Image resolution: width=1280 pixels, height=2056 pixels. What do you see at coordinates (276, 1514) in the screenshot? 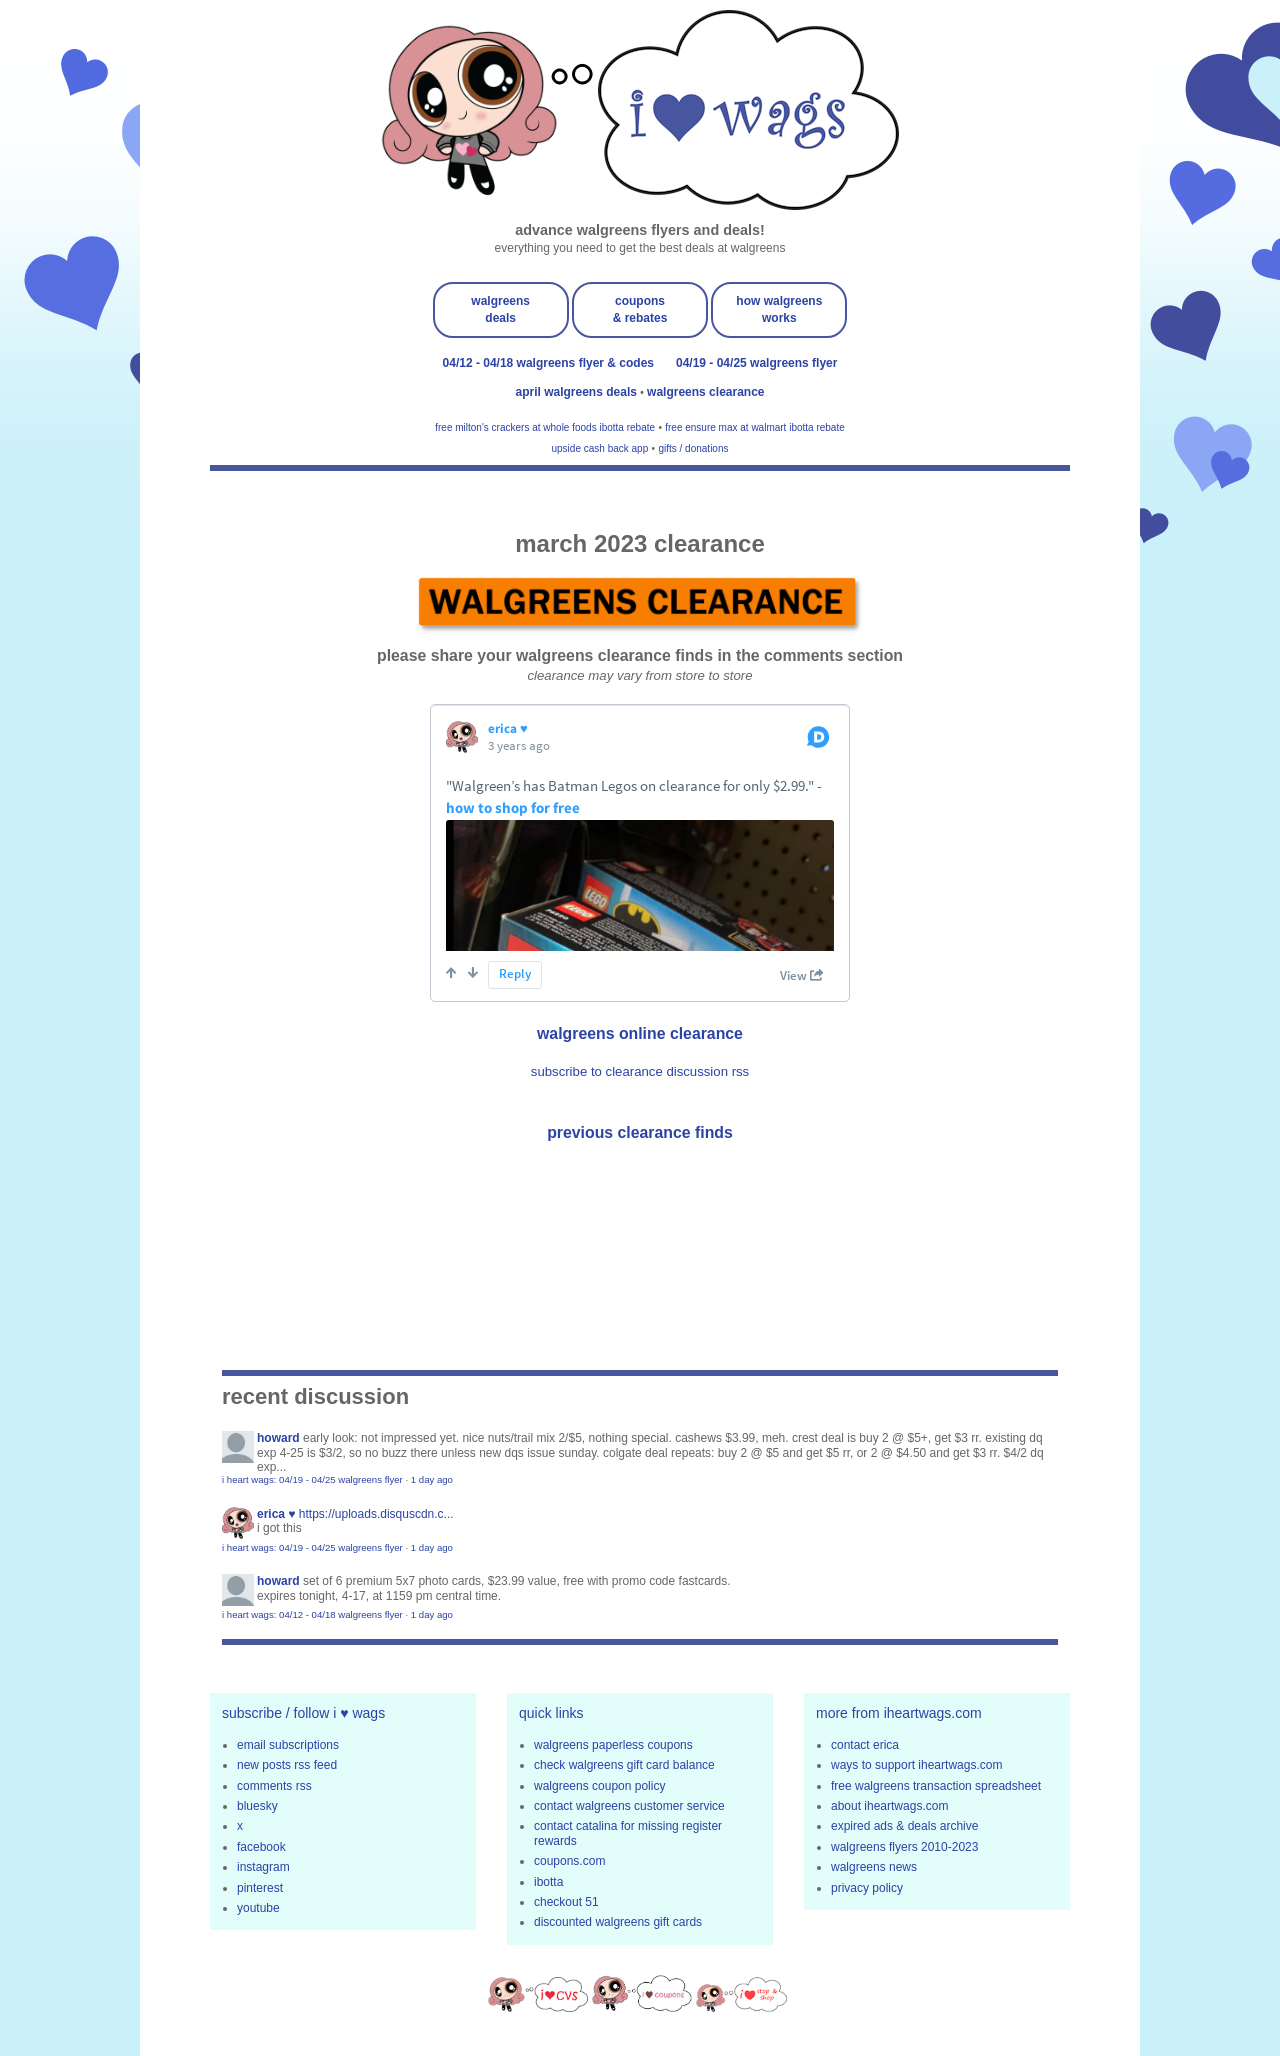
I see `erica ♥` at bounding box center [276, 1514].